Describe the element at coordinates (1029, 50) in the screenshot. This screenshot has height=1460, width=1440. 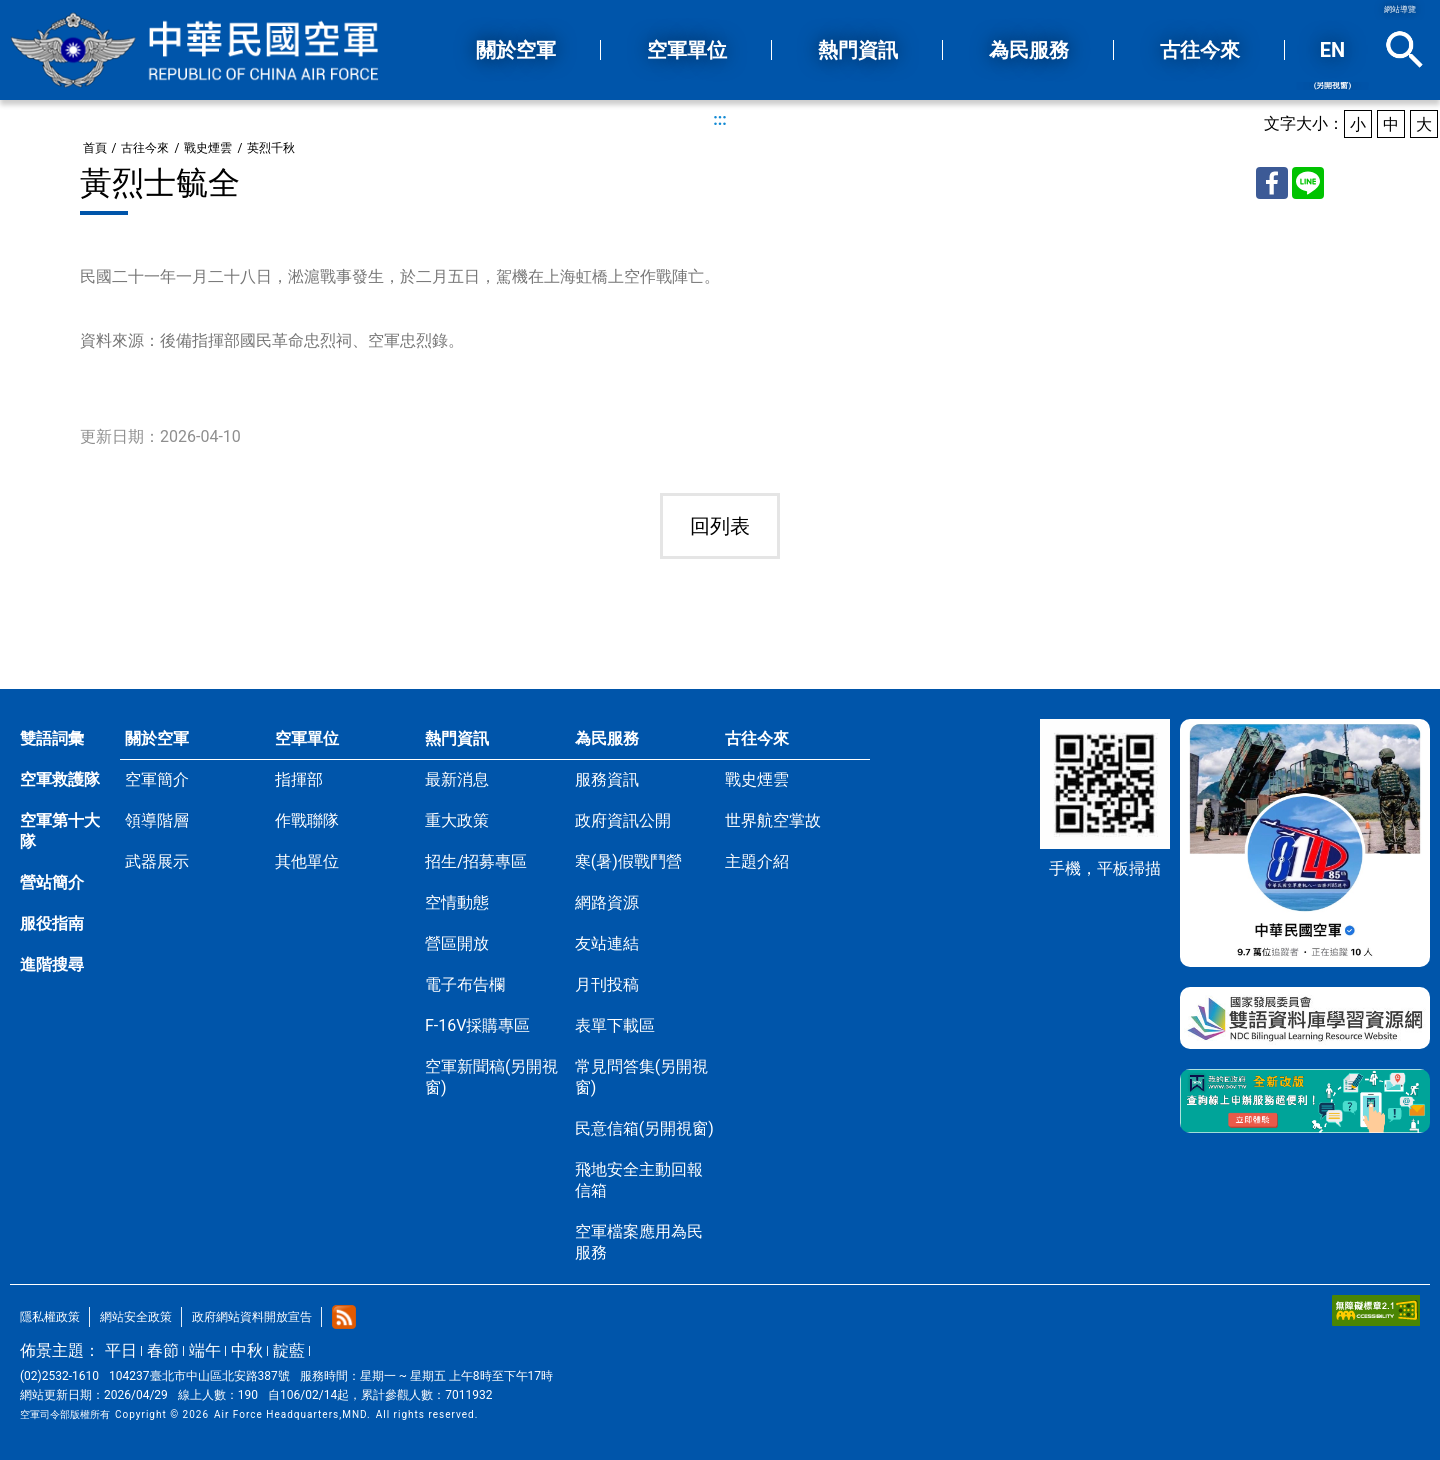
I see `為民服務 [button]` at that location.